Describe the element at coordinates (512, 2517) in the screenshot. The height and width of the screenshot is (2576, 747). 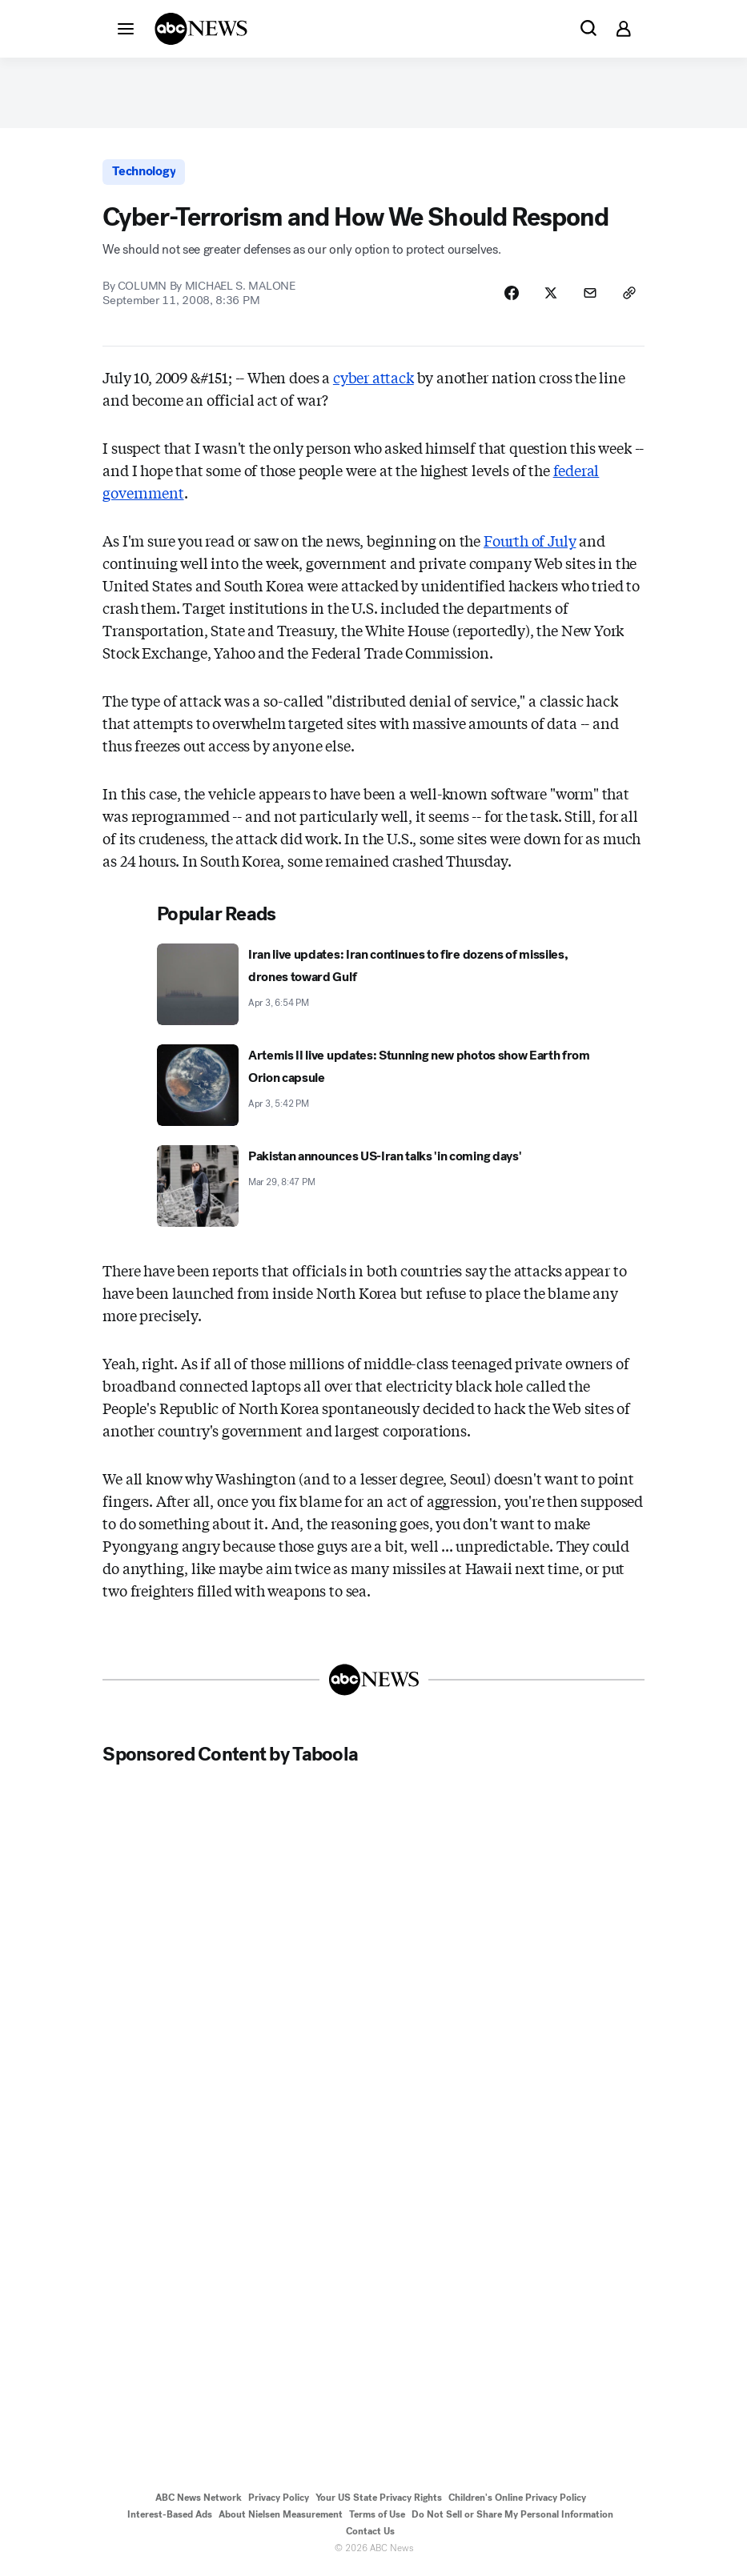
I see `Do Not Sell or Share My Personal Information` at that location.